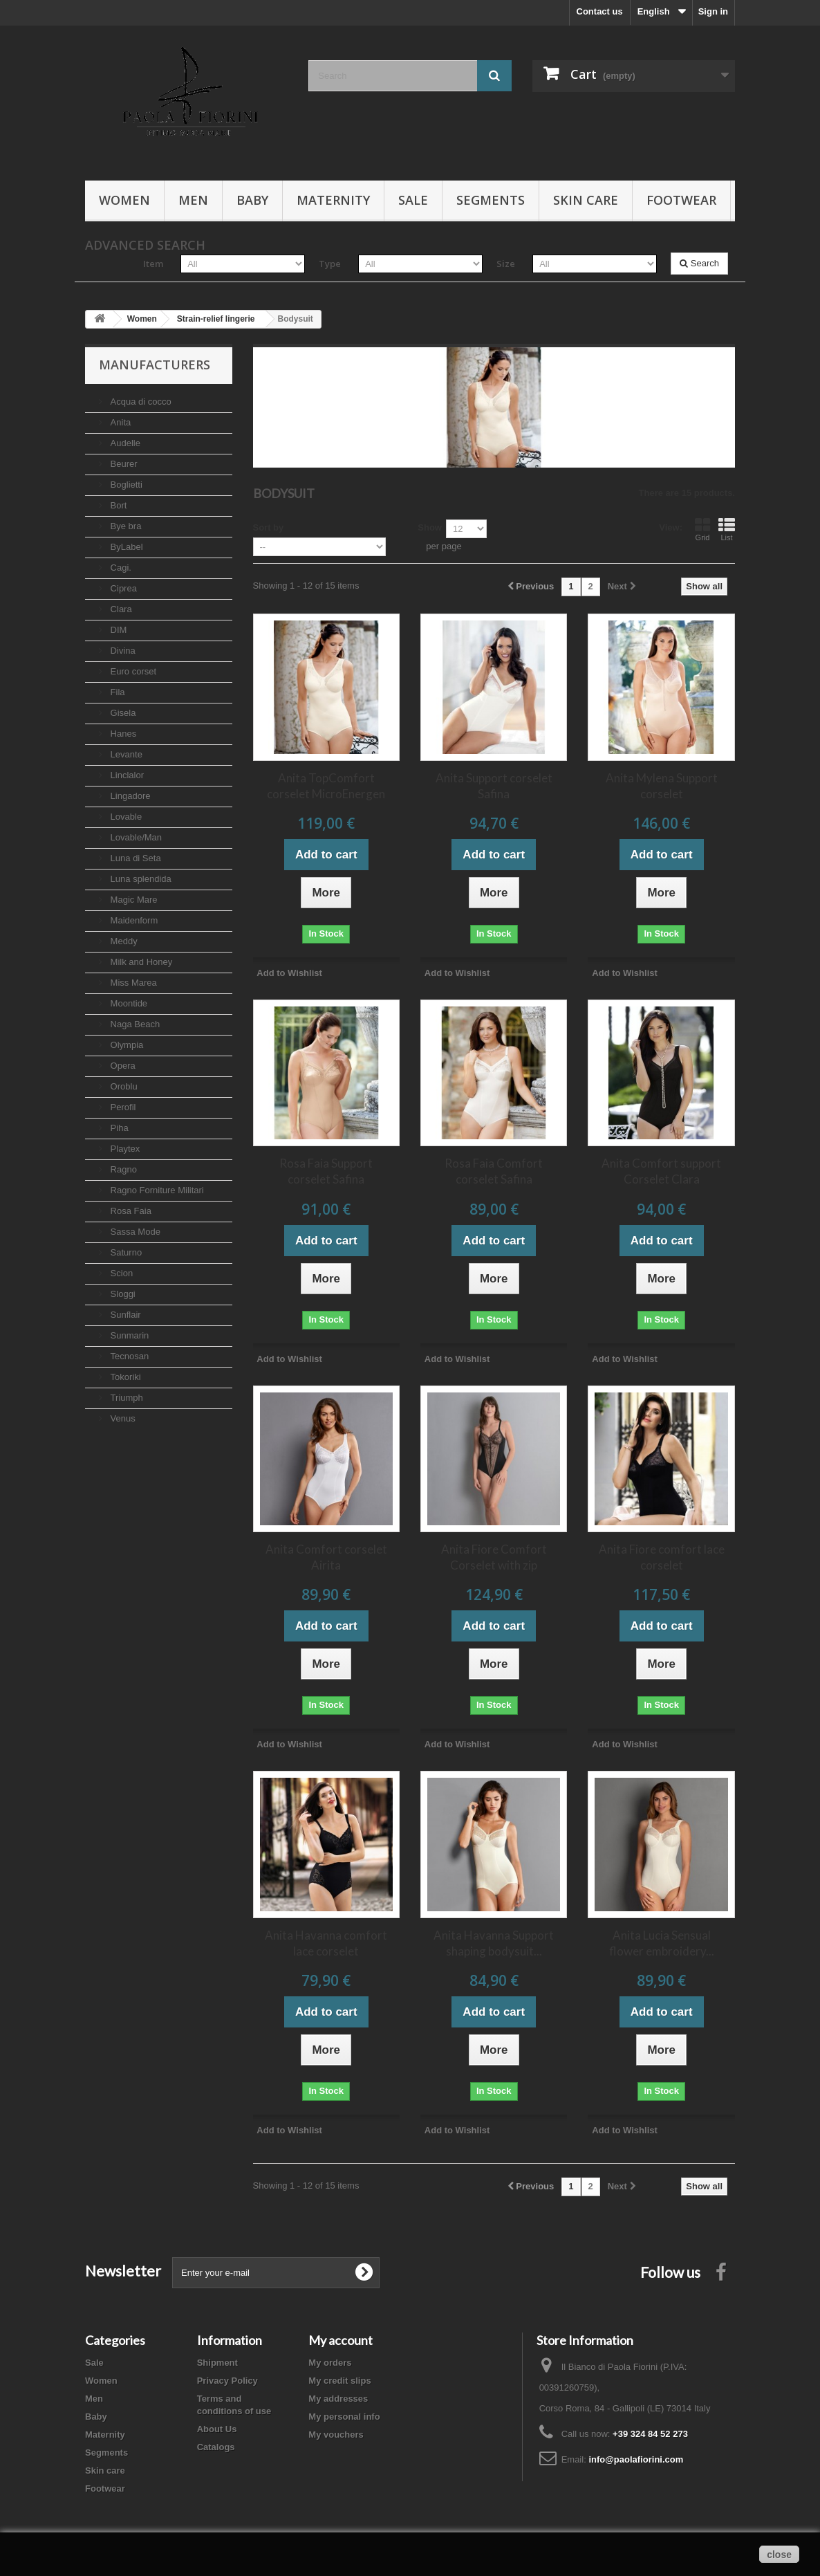  Describe the element at coordinates (125, 1397) in the screenshot. I see `Triumph` at that location.